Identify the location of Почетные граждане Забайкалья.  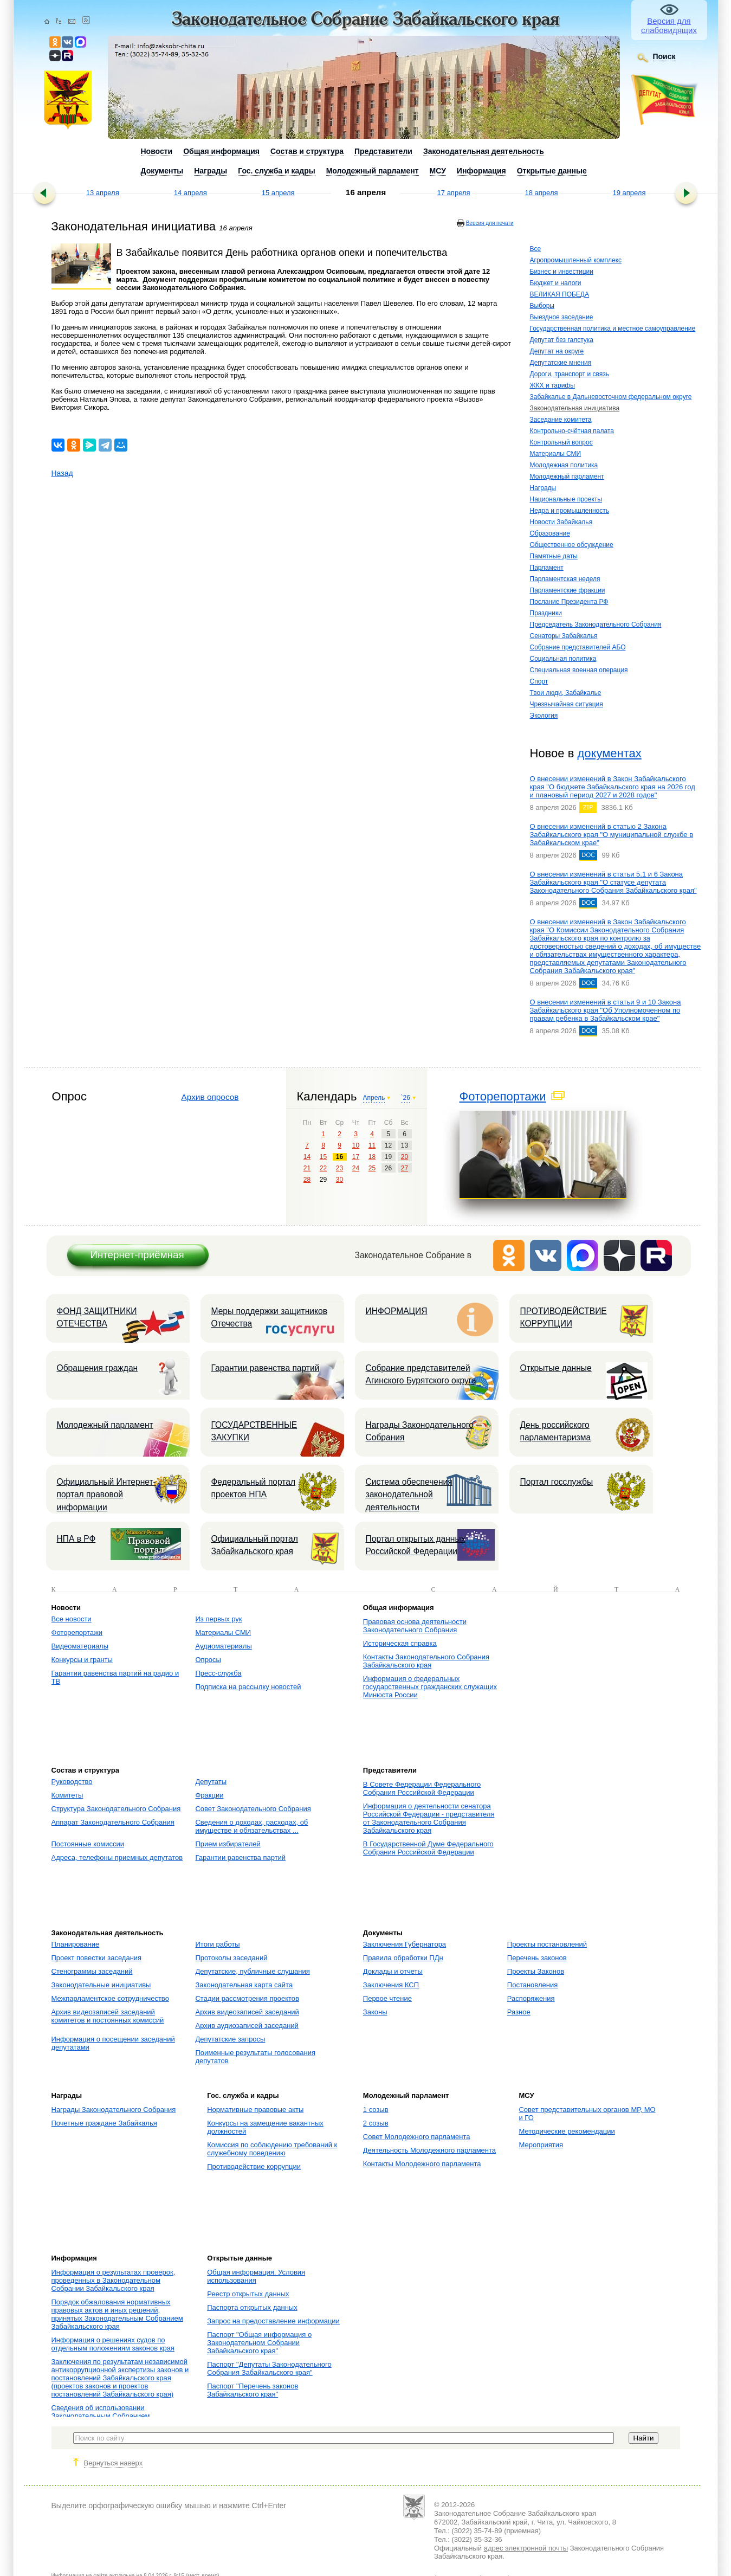
(104, 2123).